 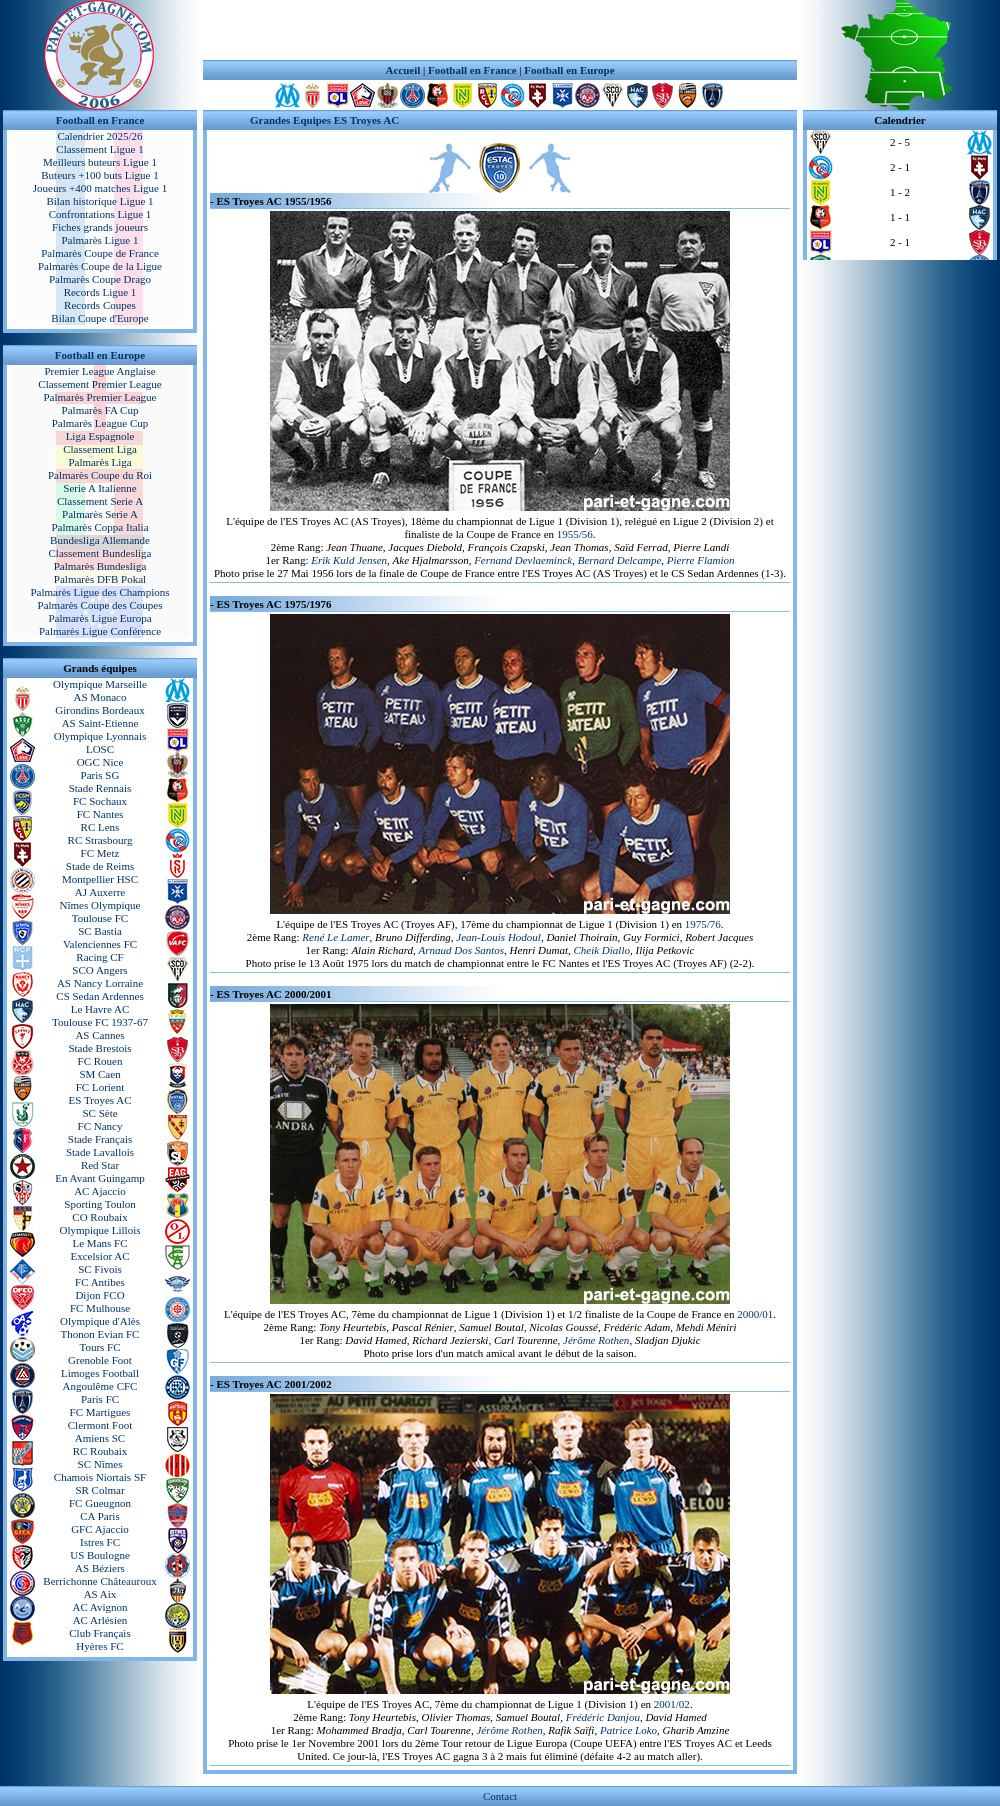 What do you see at coordinates (100, 1009) in the screenshot?
I see `Le Havre AC` at bounding box center [100, 1009].